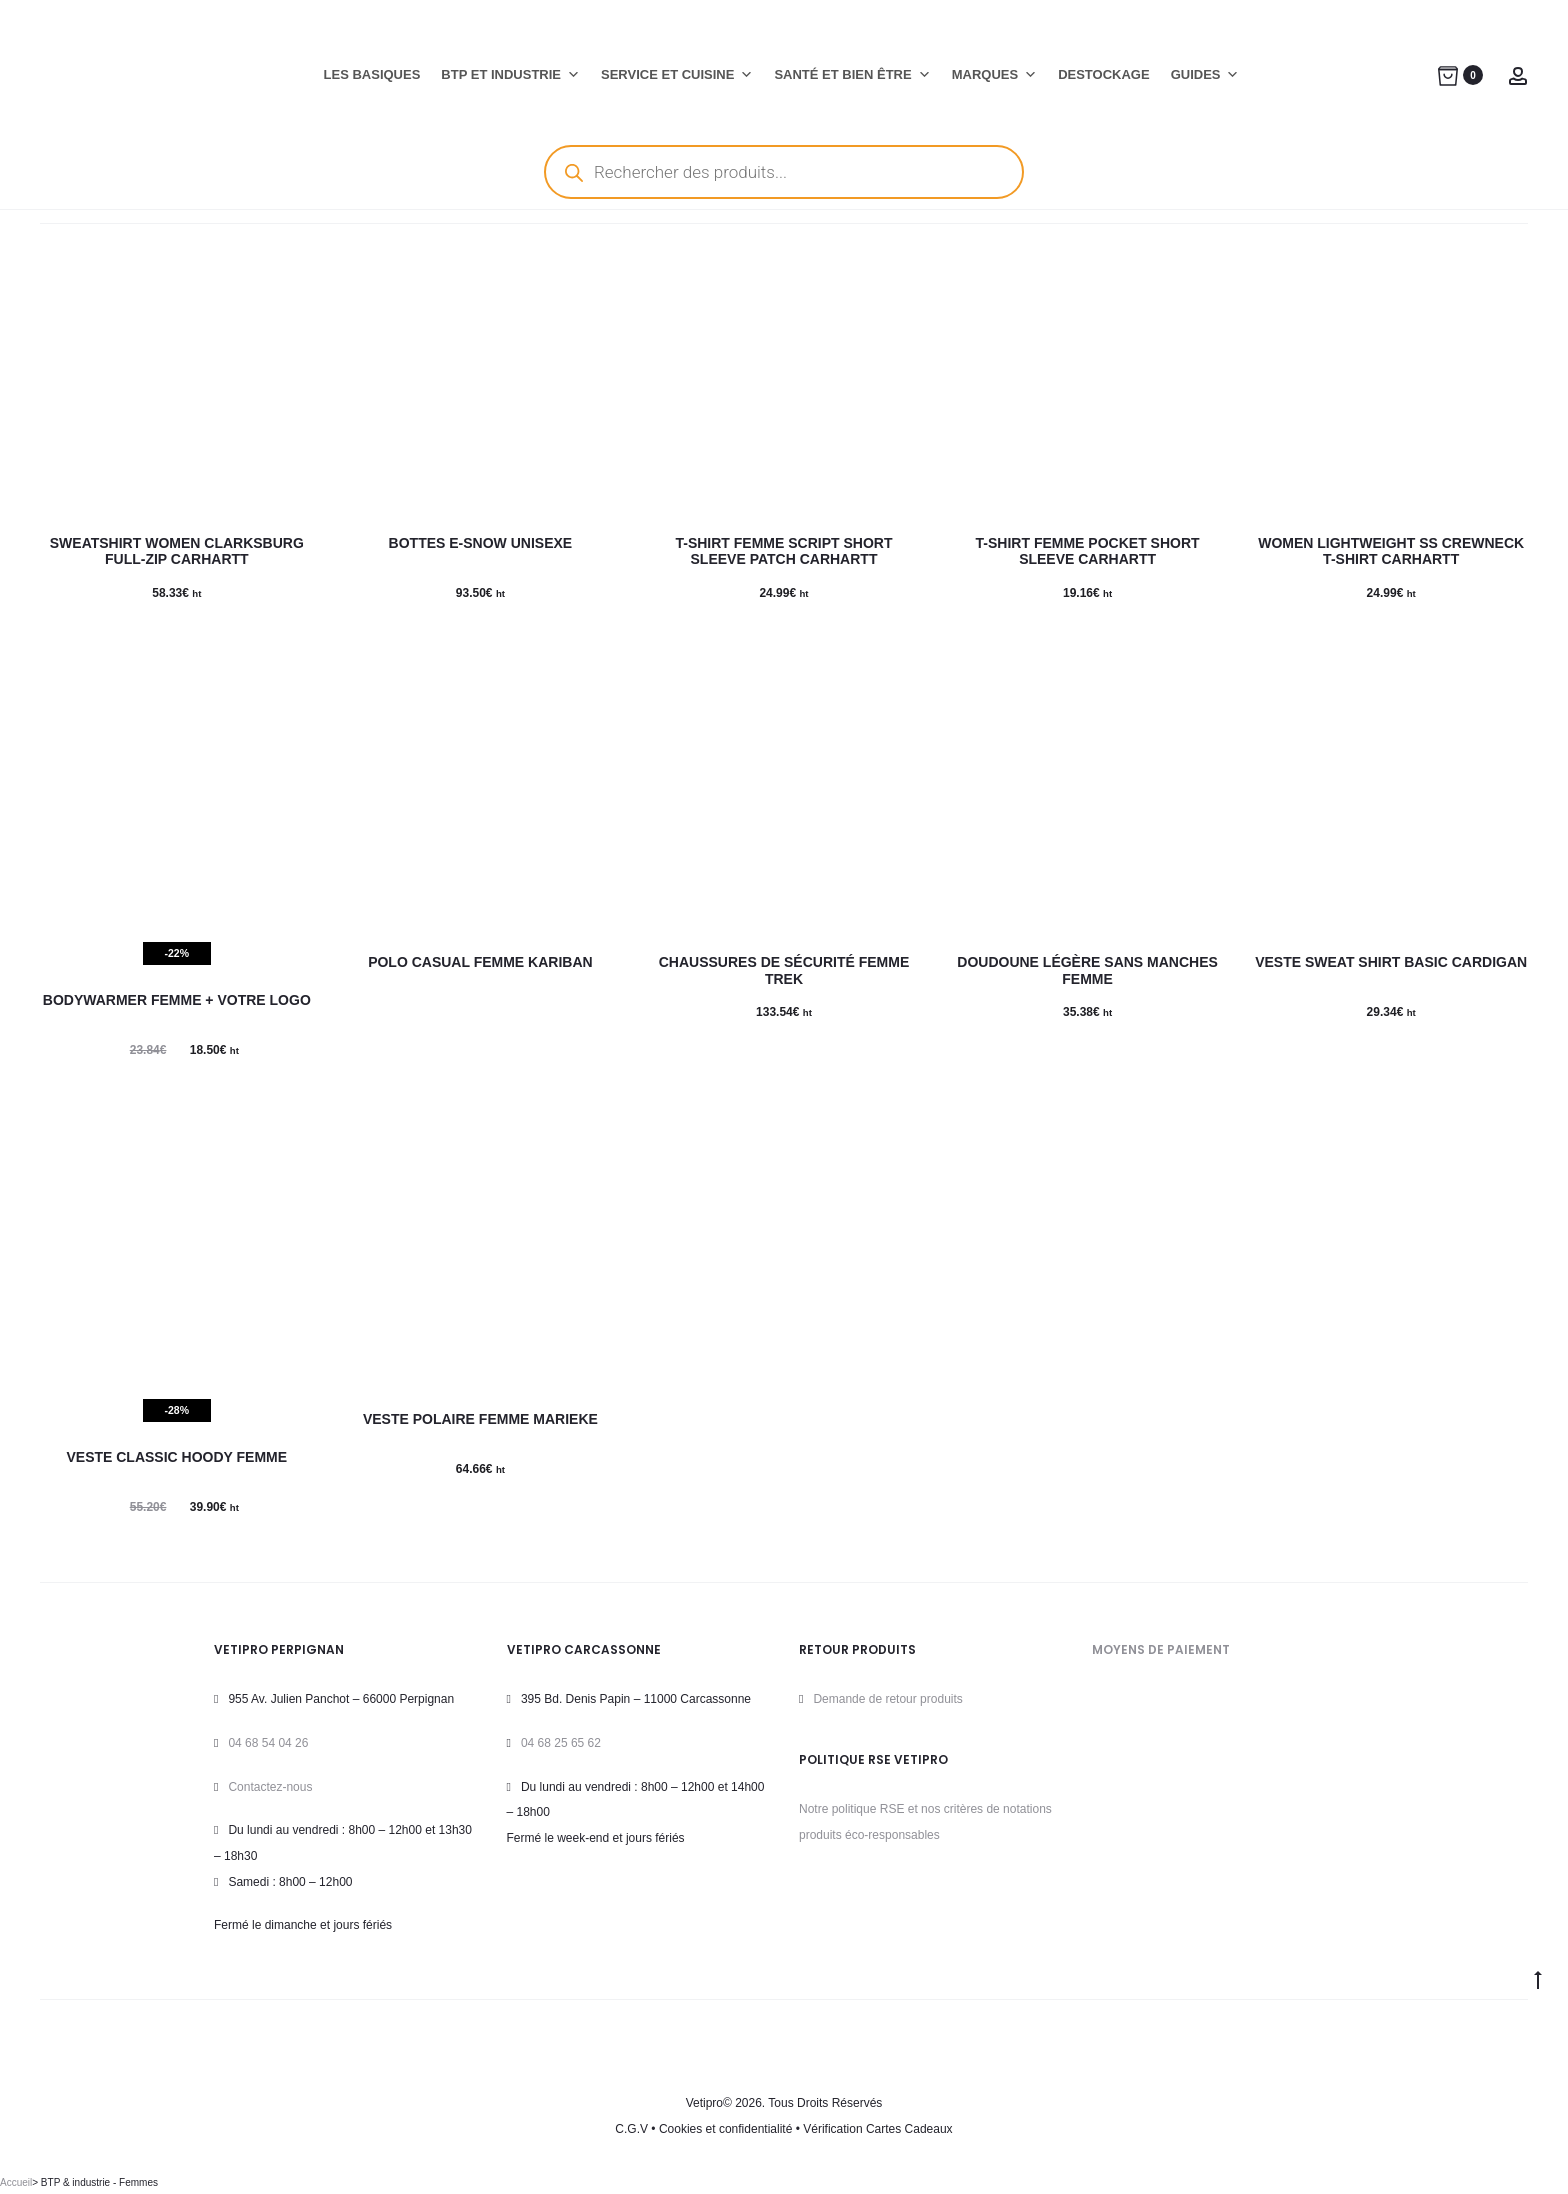  I want to click on SANTÉ ET BIEN ÊTRE, so click(852, 75).